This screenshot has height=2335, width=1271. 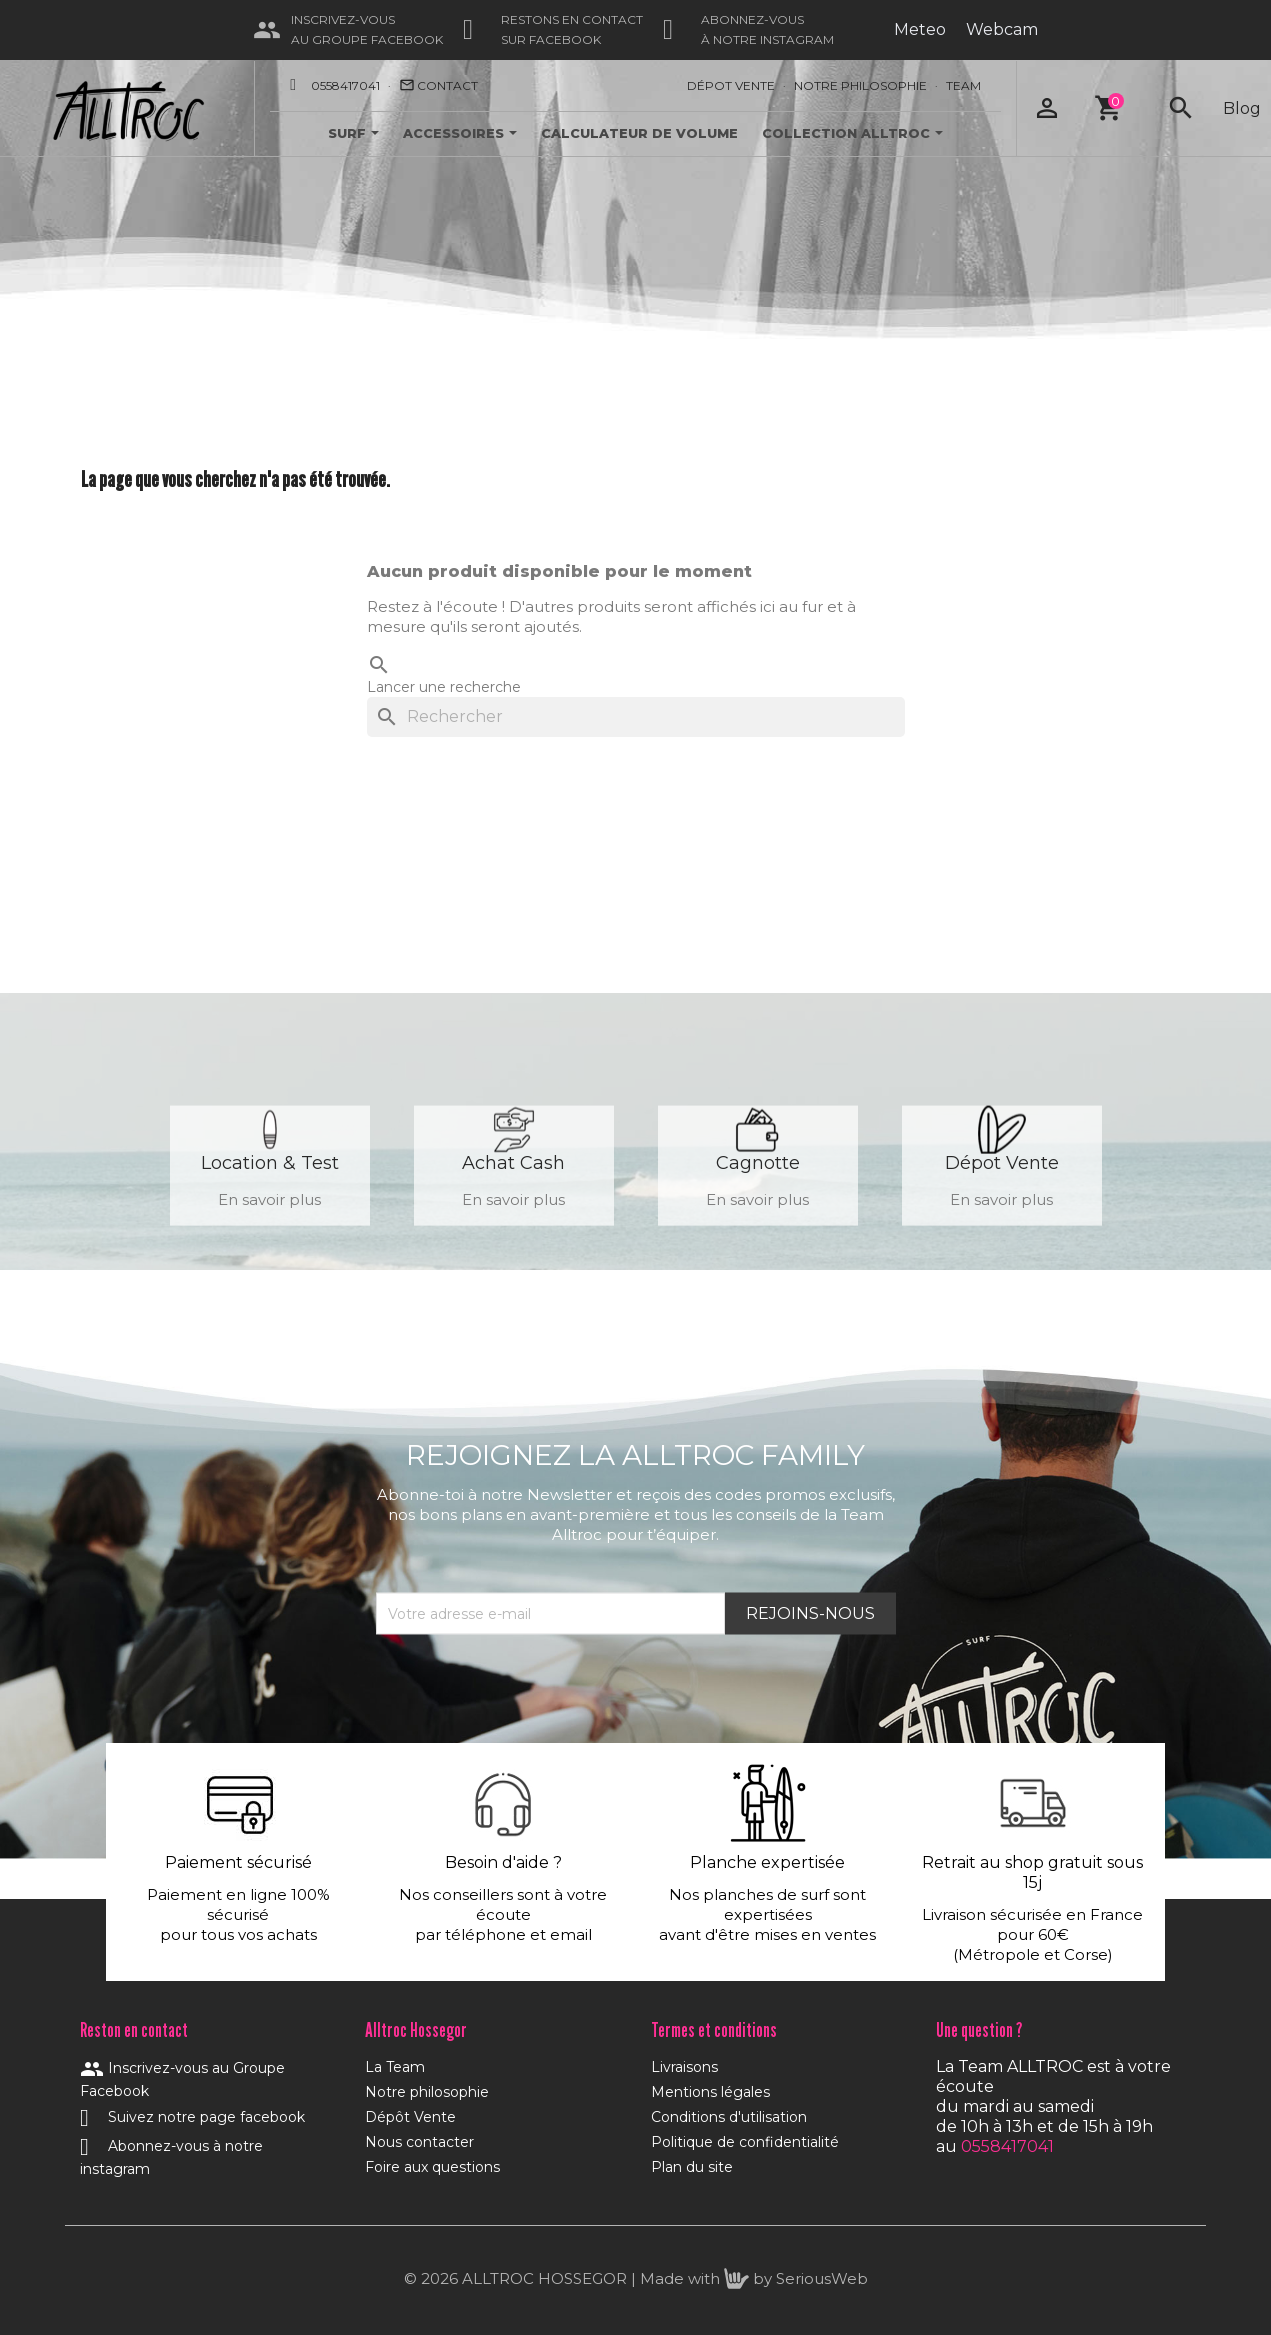 I want to click on Notre philosophie, so click(x=427, y=2092).